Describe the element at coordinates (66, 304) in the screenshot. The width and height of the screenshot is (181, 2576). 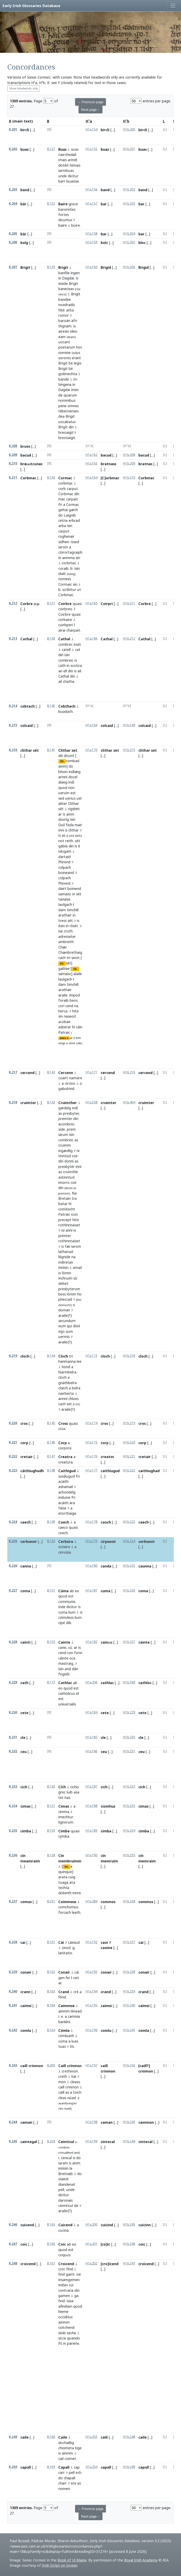
I see `noadradís` at that location.